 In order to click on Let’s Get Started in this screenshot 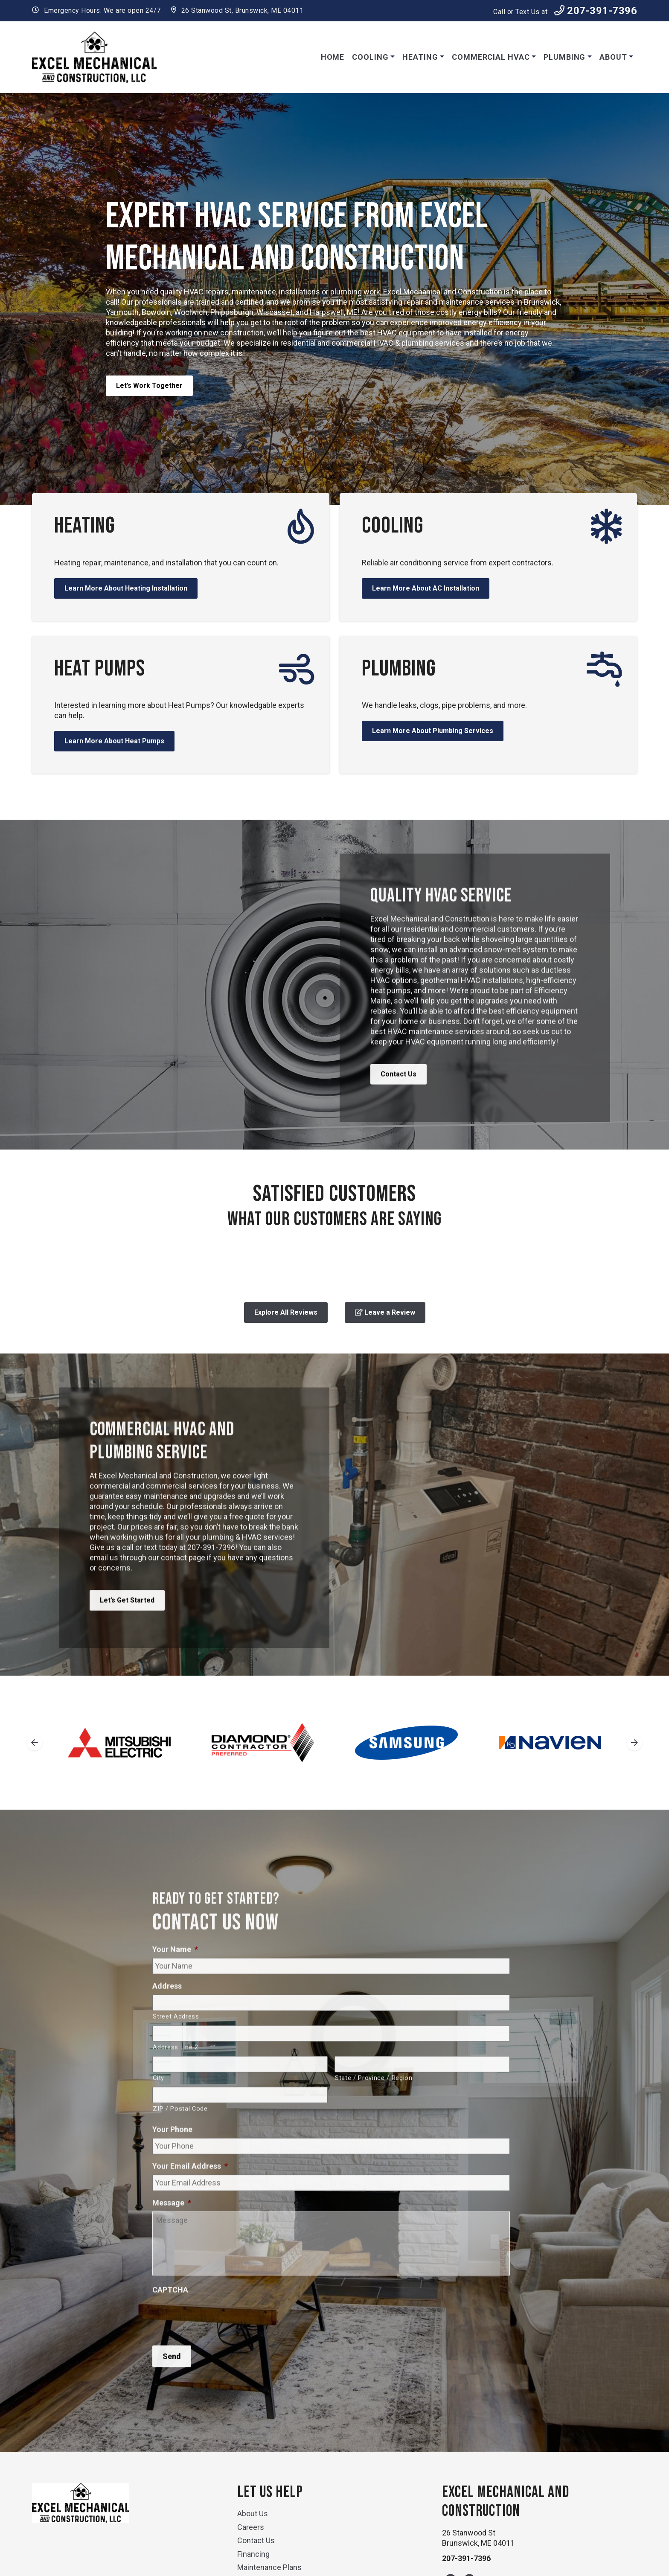, I will do `click(127, 1637)`.